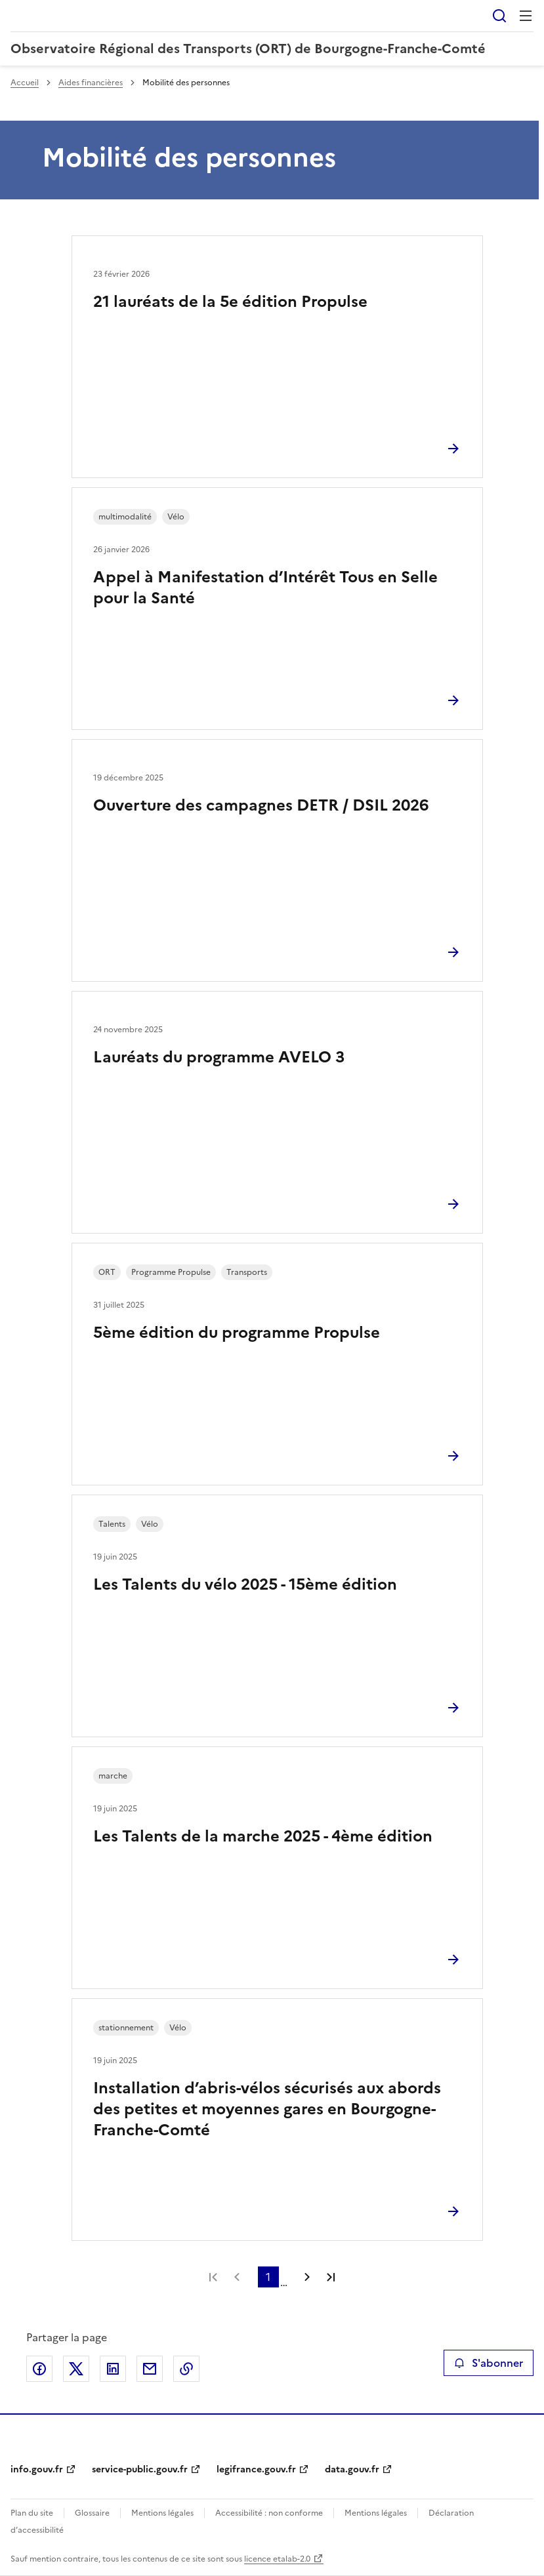 This screenshot has height=2576, width=544. What do you see at coordinates (76, 2369) in the screenshot?
I see `Partager sur X` at bounding box center [76, 2369].